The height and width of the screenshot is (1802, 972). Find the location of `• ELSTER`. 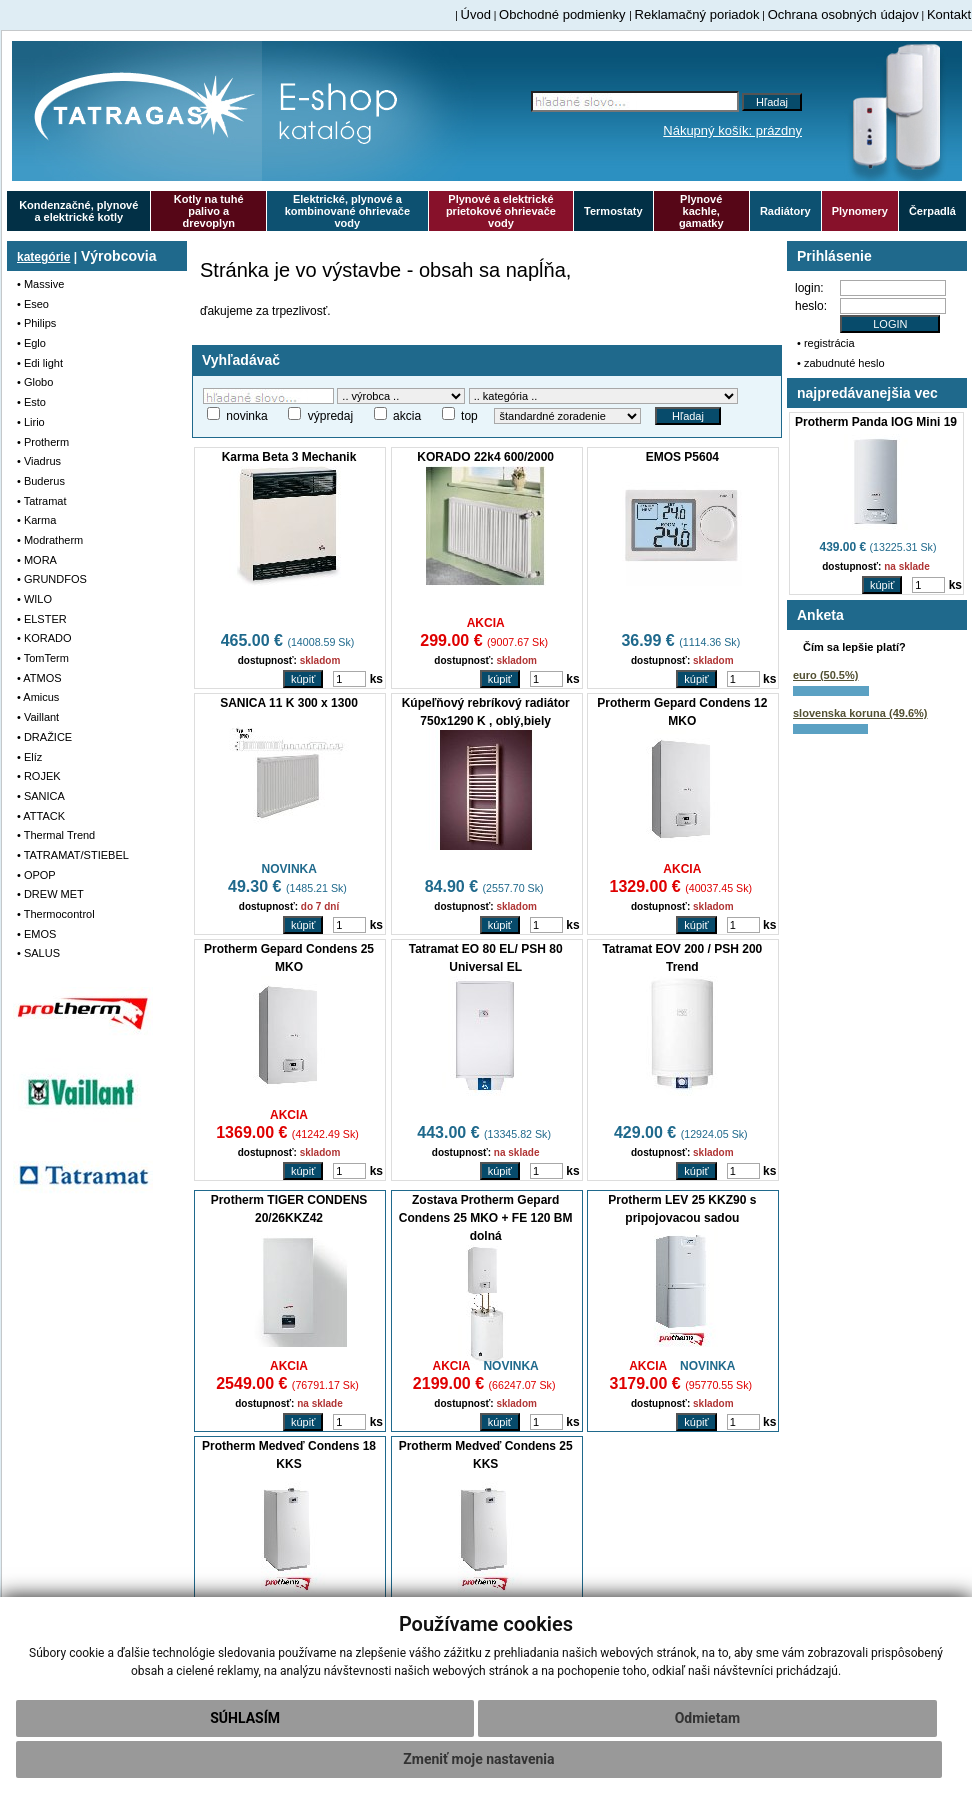

• ELSTER is located at coordinates (42, 619).